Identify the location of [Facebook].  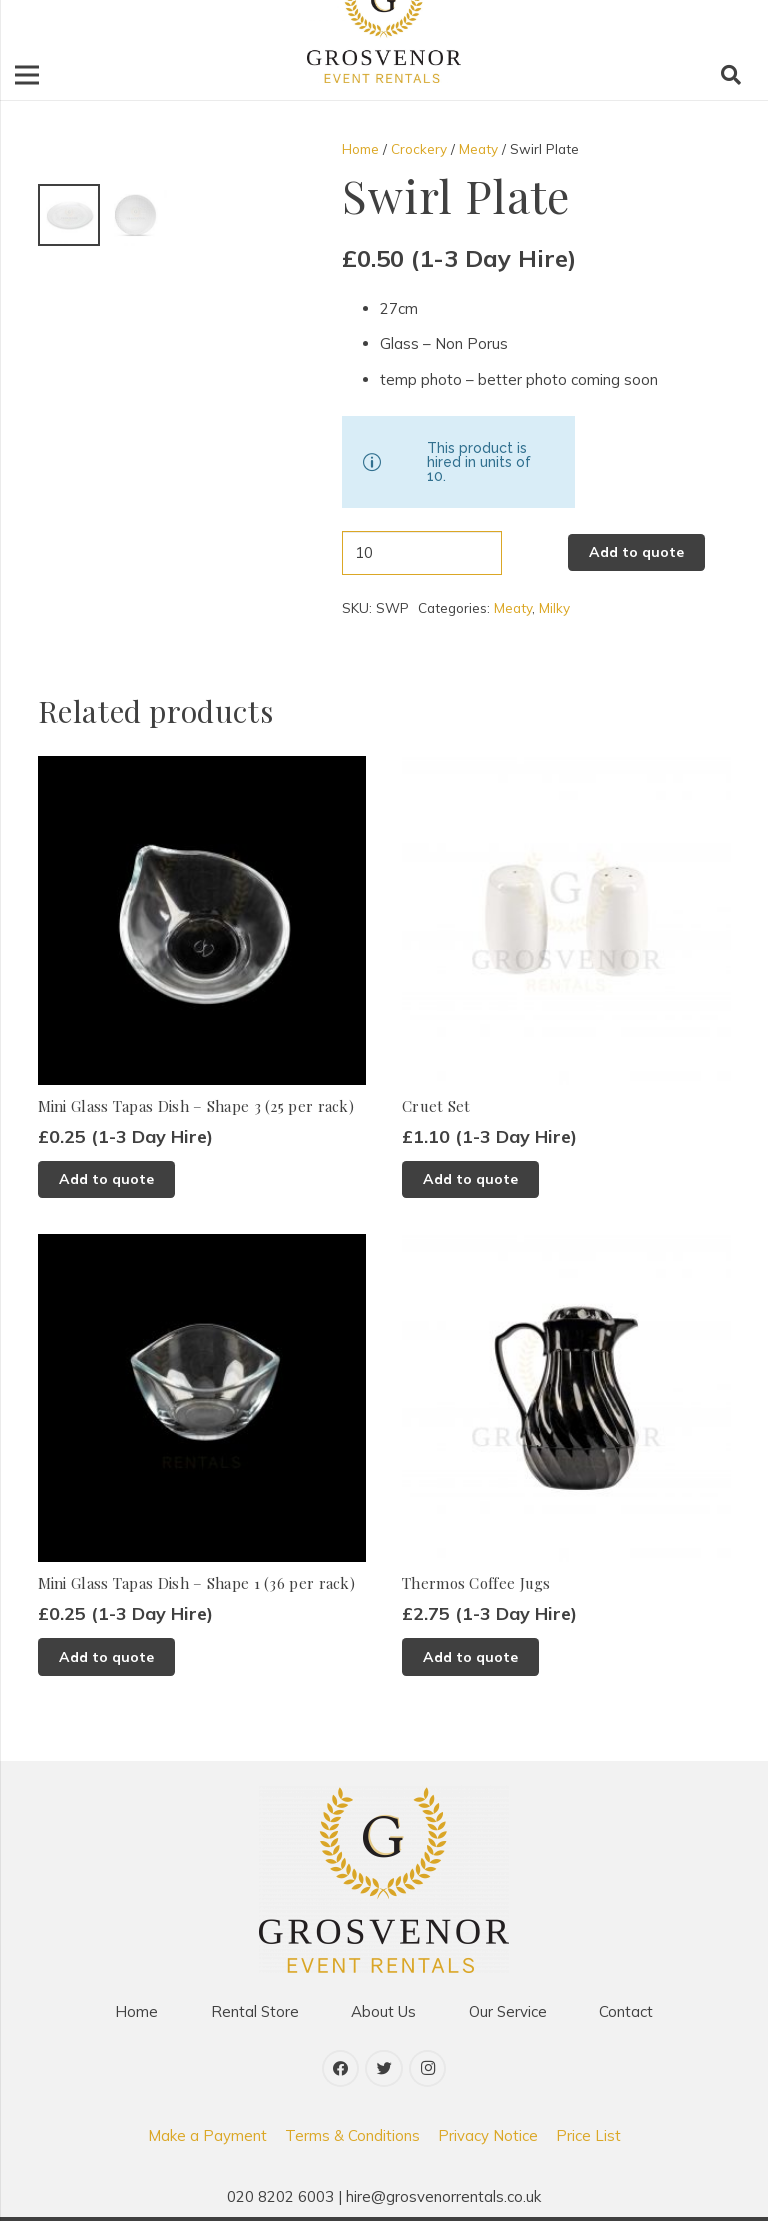
(341, 2069).